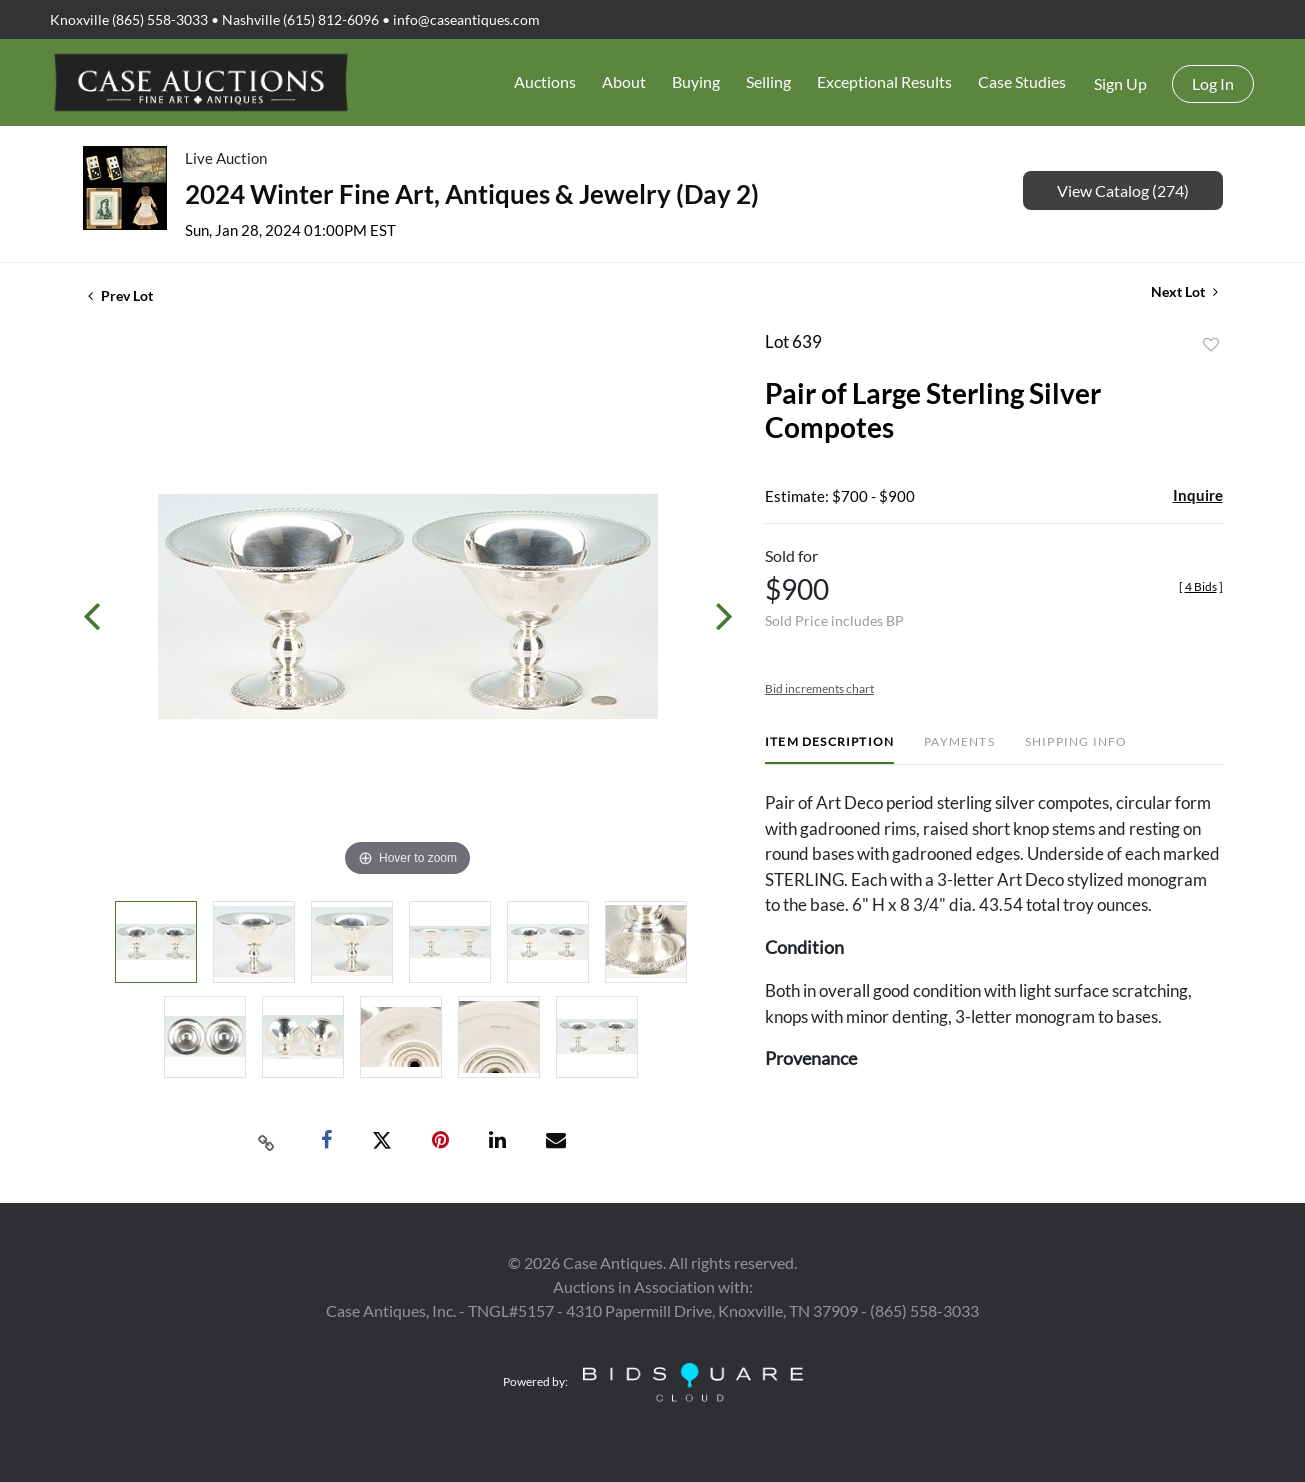 This screenshot has width=1305, height=1482. What do you see at coordinates (1201, 586) in the screenshot?
I see `[]` at bounding box center [1201, 586].